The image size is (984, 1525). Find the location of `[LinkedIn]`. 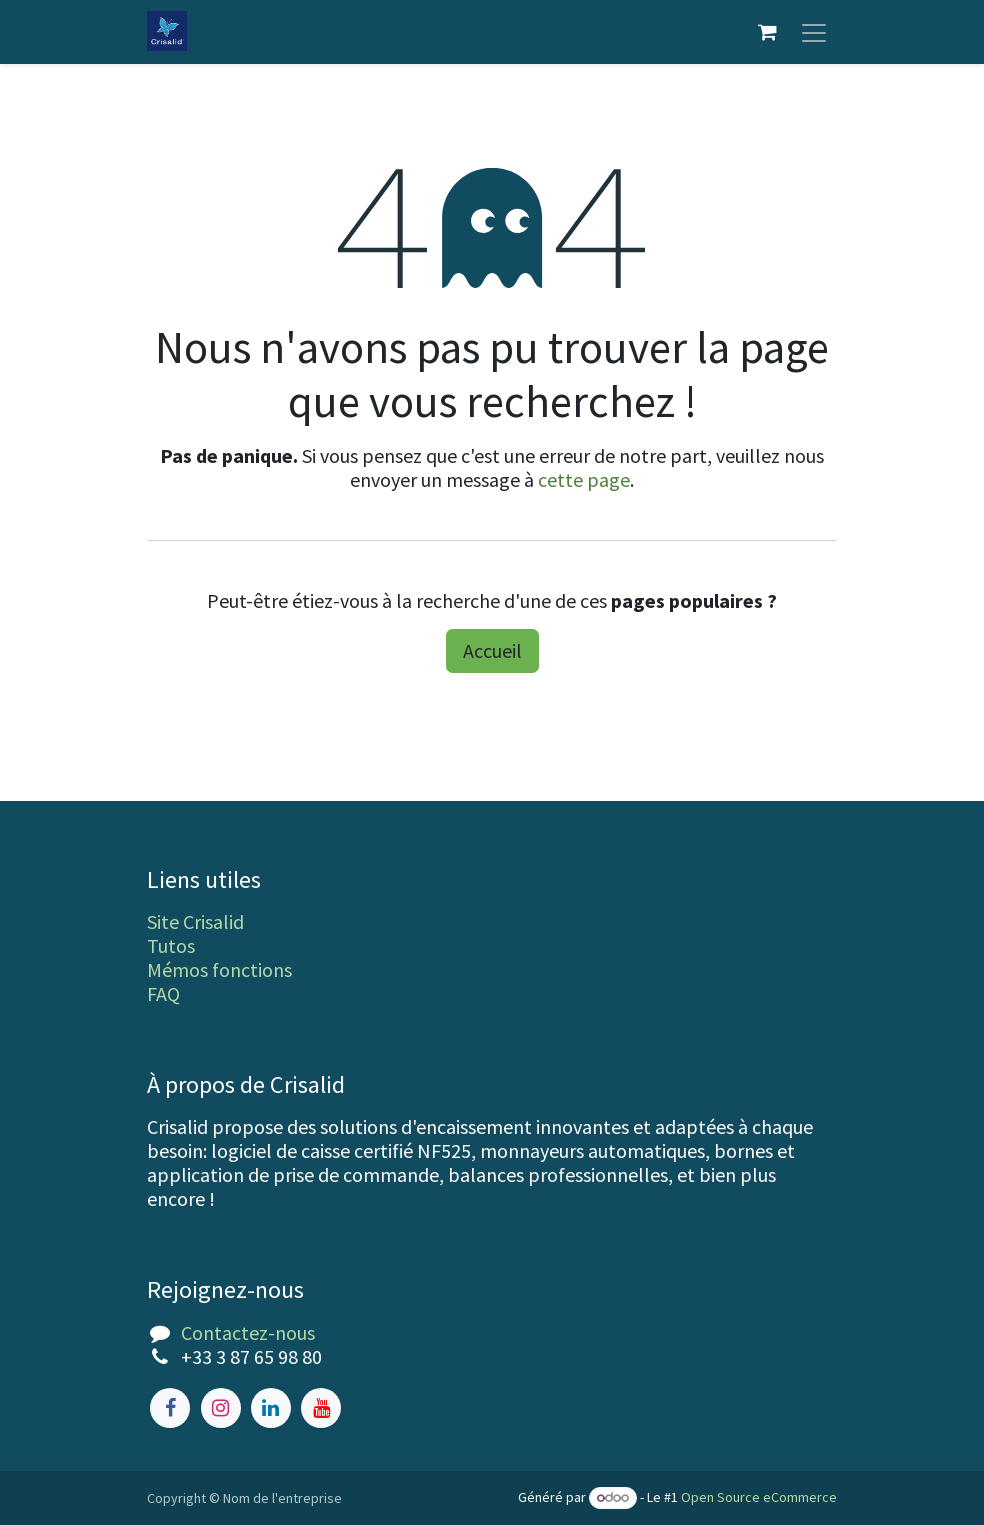

[LinkedIn] is located at coordinates (271, 1408).